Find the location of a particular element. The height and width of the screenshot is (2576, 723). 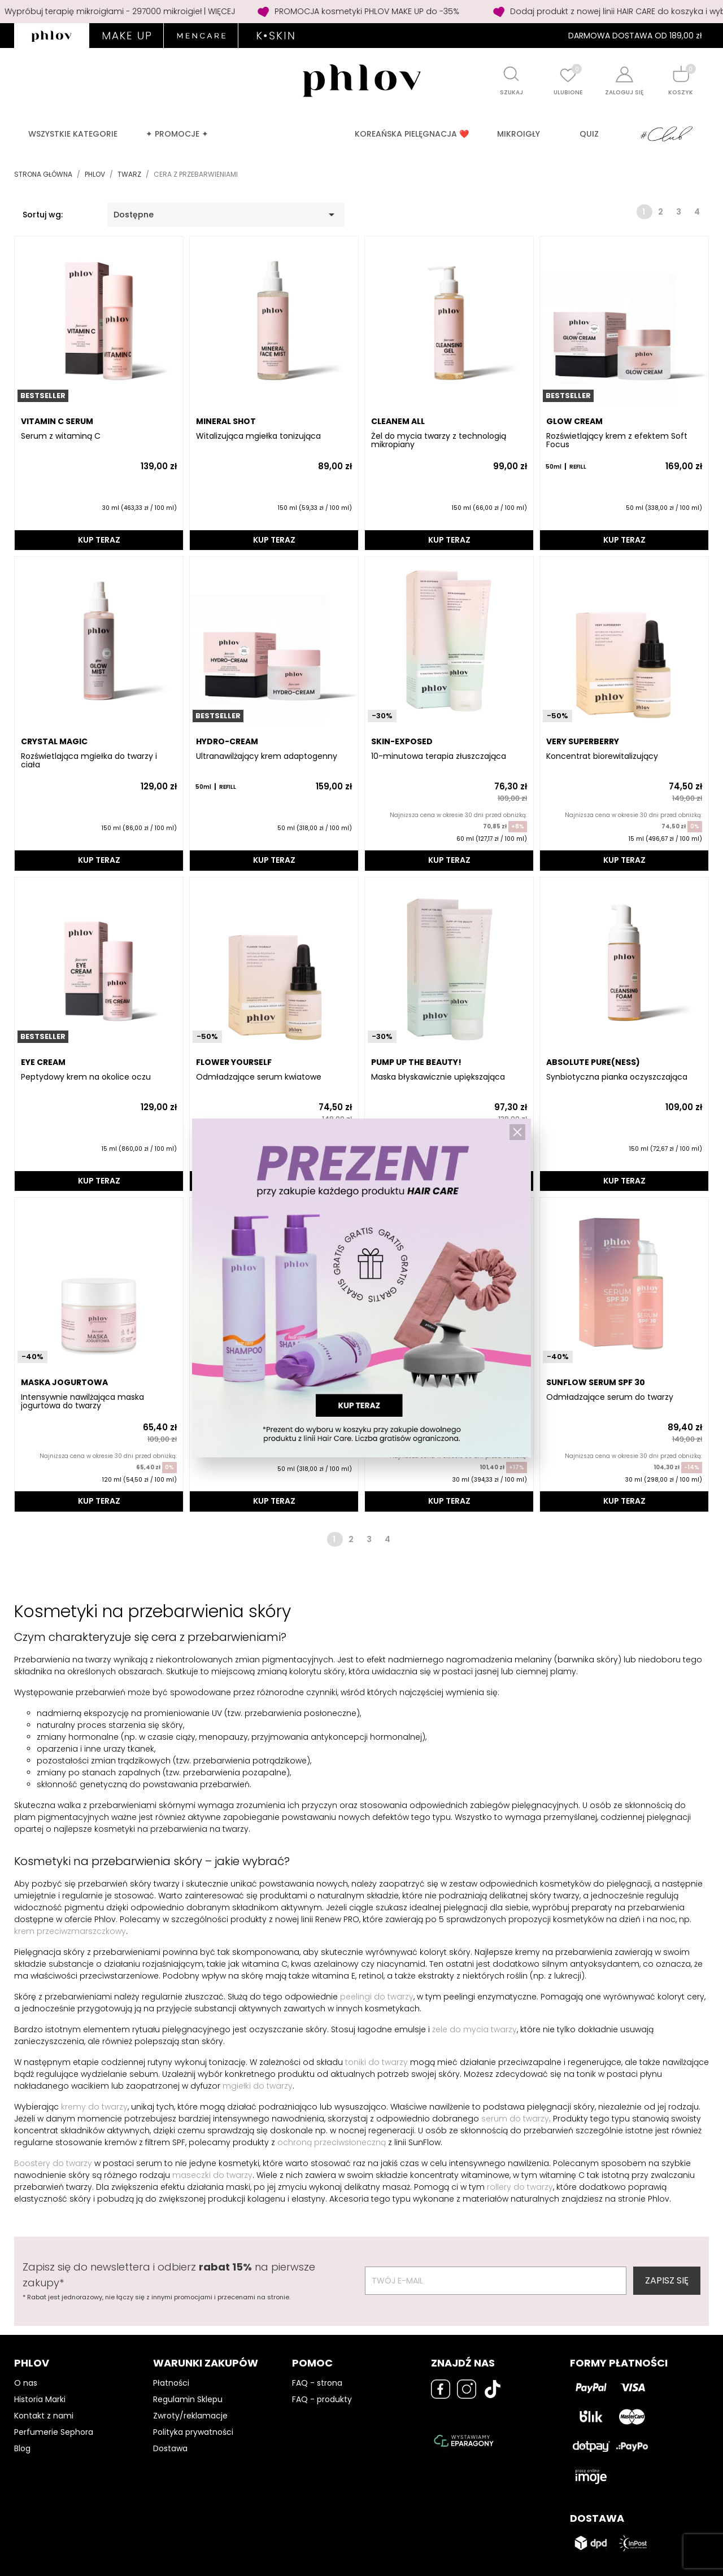

Boostery do twarzy is located at coordinates (53, 2163).